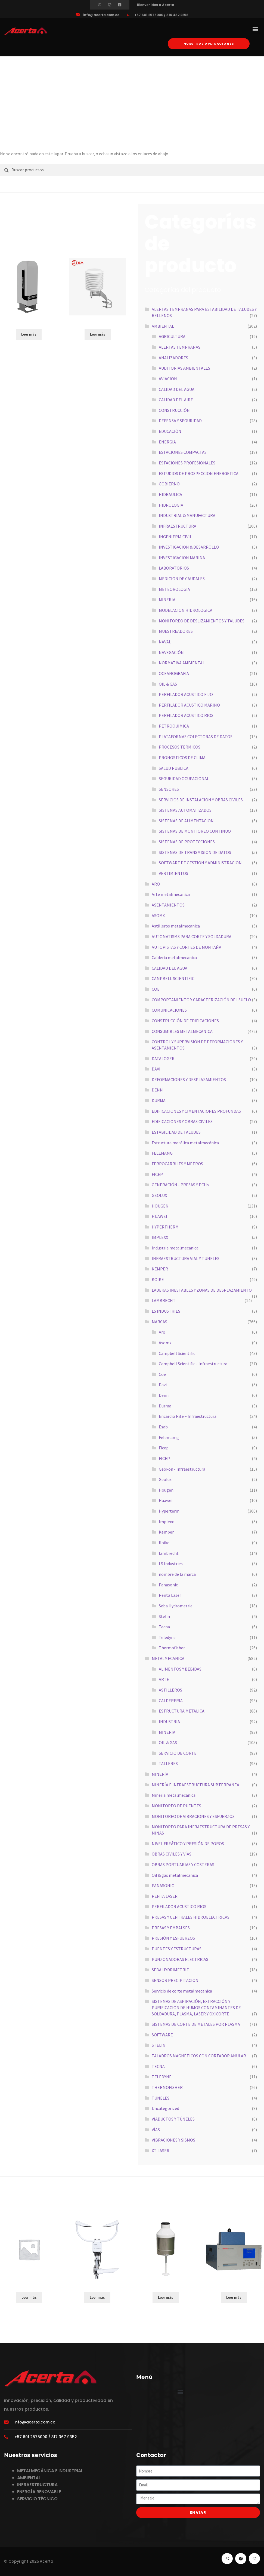 The width and height of the screenshot is (264, 2576). Describe the element at coordinates (167, 599) in the screenshot. I see `MINERIA` at that location.